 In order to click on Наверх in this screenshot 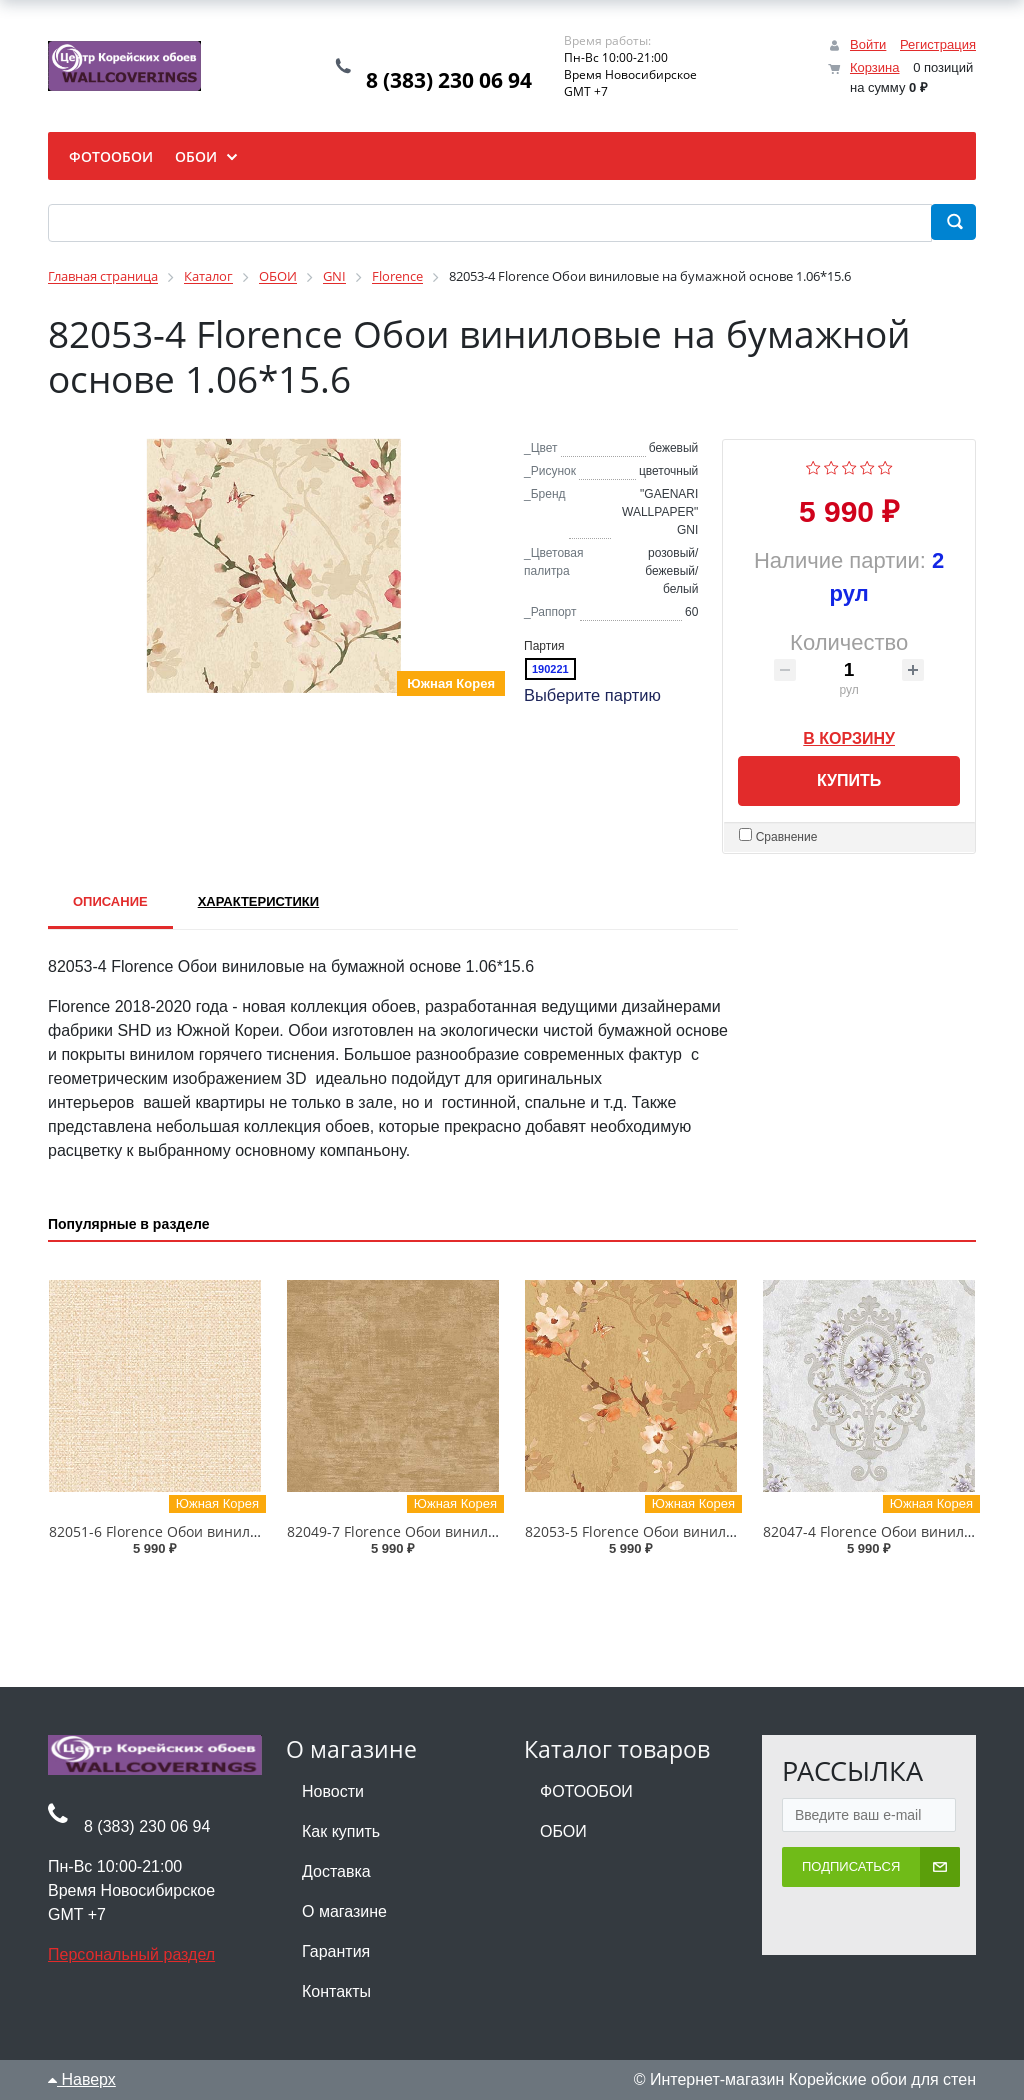, I will do `click(82, 2079)`.